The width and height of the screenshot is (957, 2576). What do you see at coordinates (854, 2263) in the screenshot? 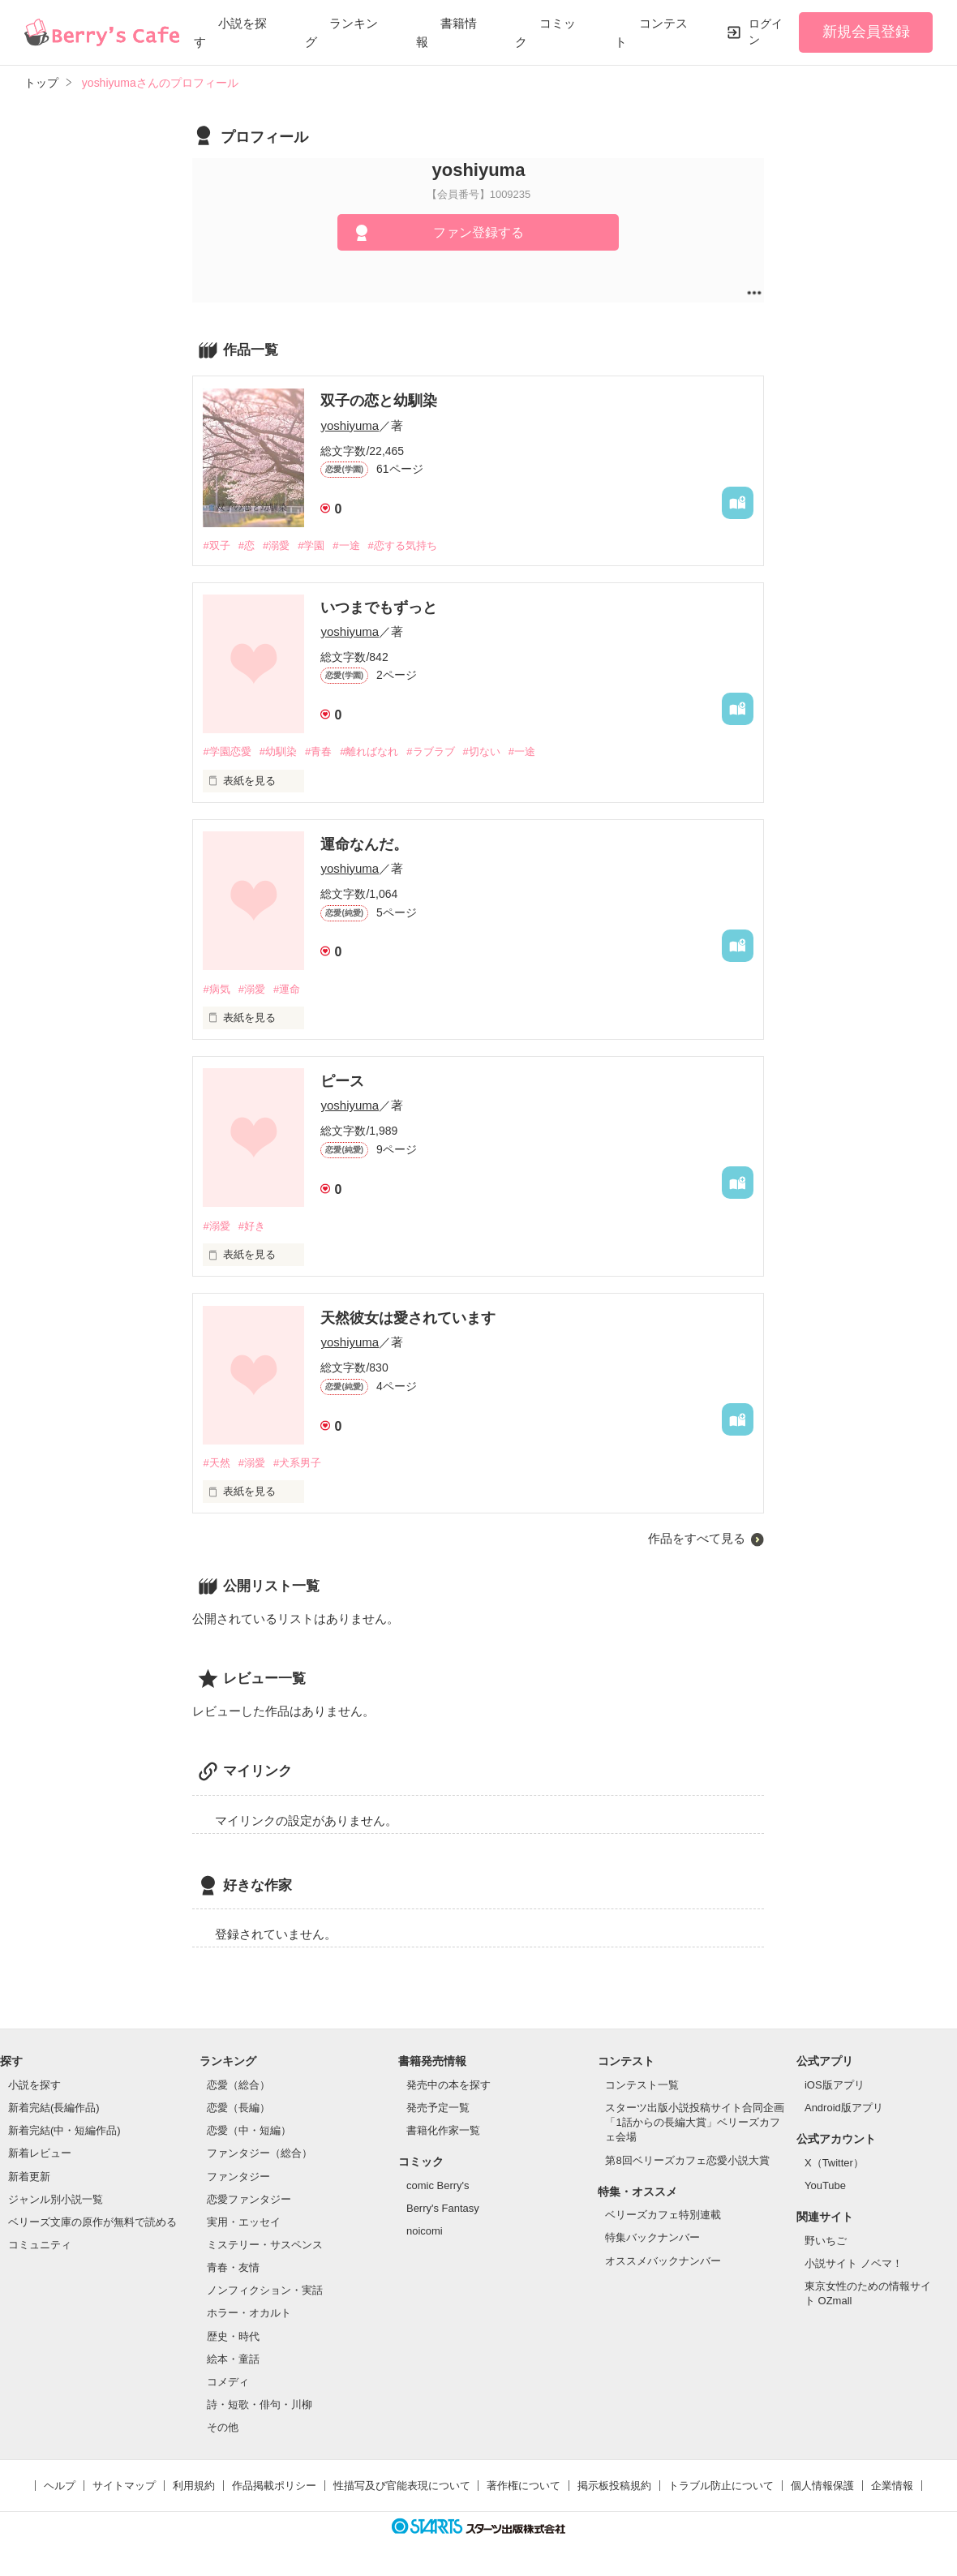
I see `小説サイト ノベマ！` at bounding box center [854, 2263].